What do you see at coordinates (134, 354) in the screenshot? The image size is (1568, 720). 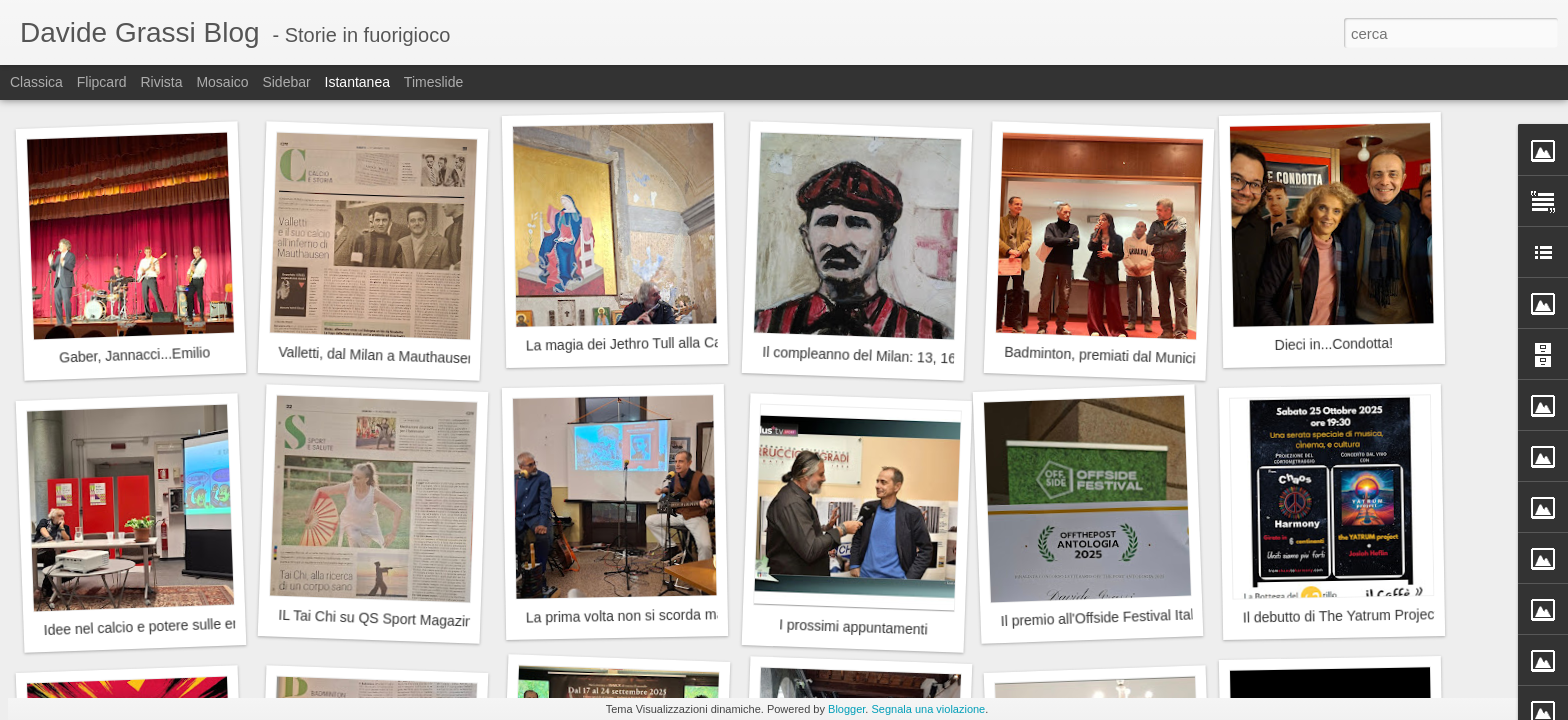 I see `Gaber, Jannacci...Emilio` at bounding box center [134, 354].